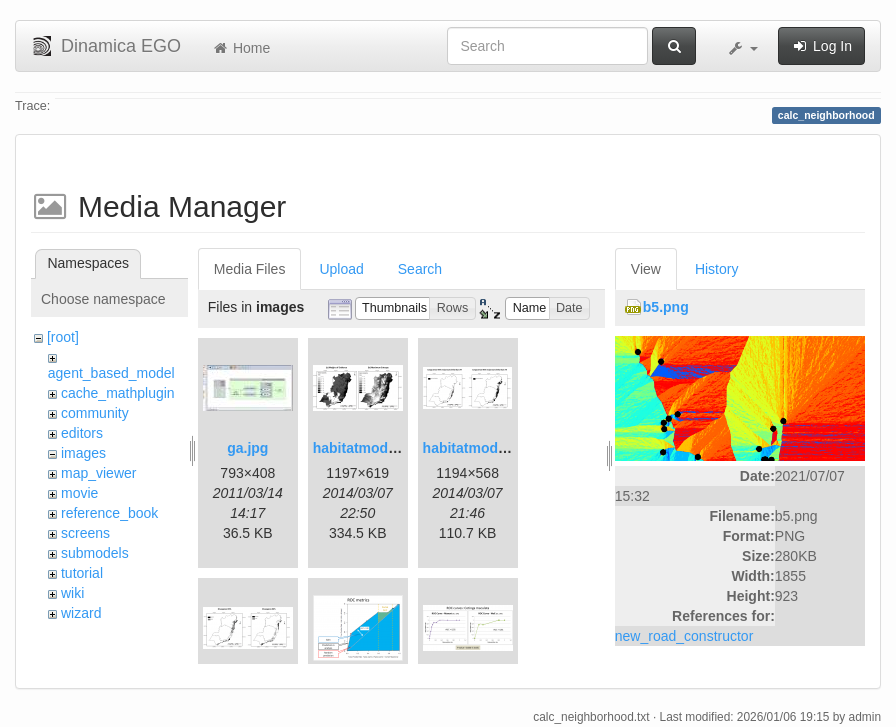 The height and width of the screenshot is (727, 896). What do you see at coordinates (240, 48) in the screenshot?
I see `Home` at bounding box center [240, 48].